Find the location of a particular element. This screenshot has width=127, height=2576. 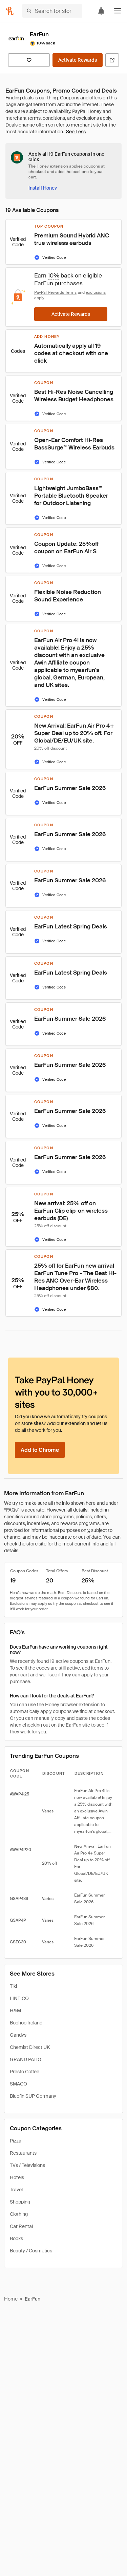

Gandys is located at coordinates (18, 2035).